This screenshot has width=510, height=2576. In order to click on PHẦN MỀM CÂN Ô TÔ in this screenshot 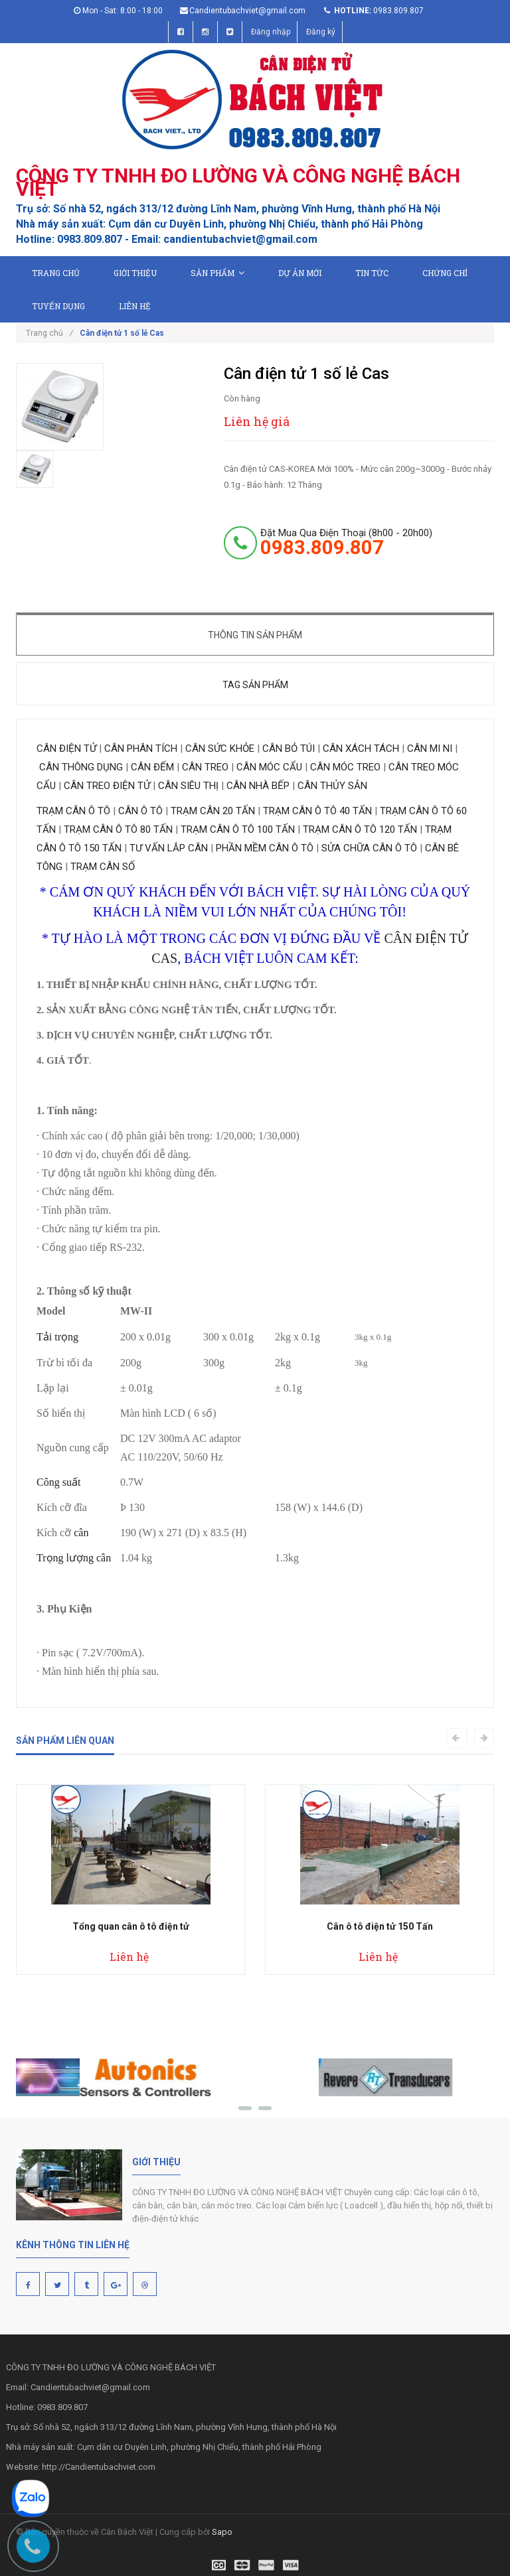, I will do `click(264, 848)`.